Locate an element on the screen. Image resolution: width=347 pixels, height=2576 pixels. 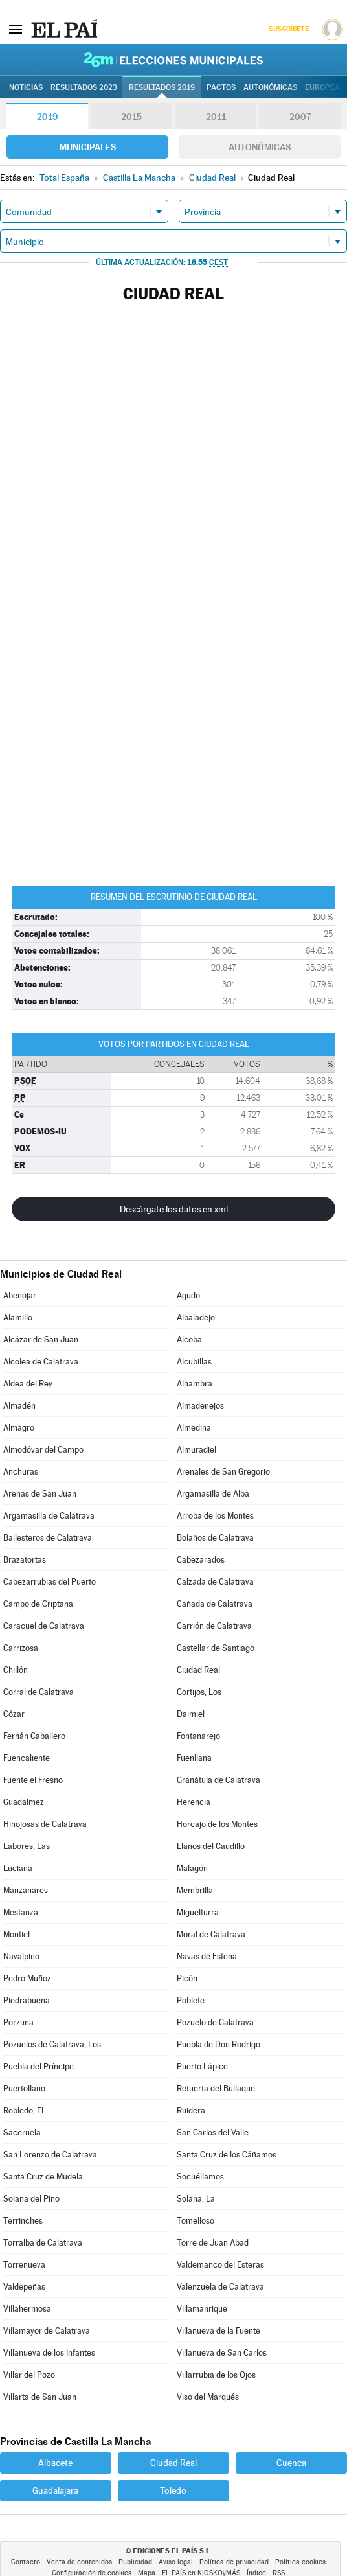
Cuenca is located at coordinates (291, 2462).